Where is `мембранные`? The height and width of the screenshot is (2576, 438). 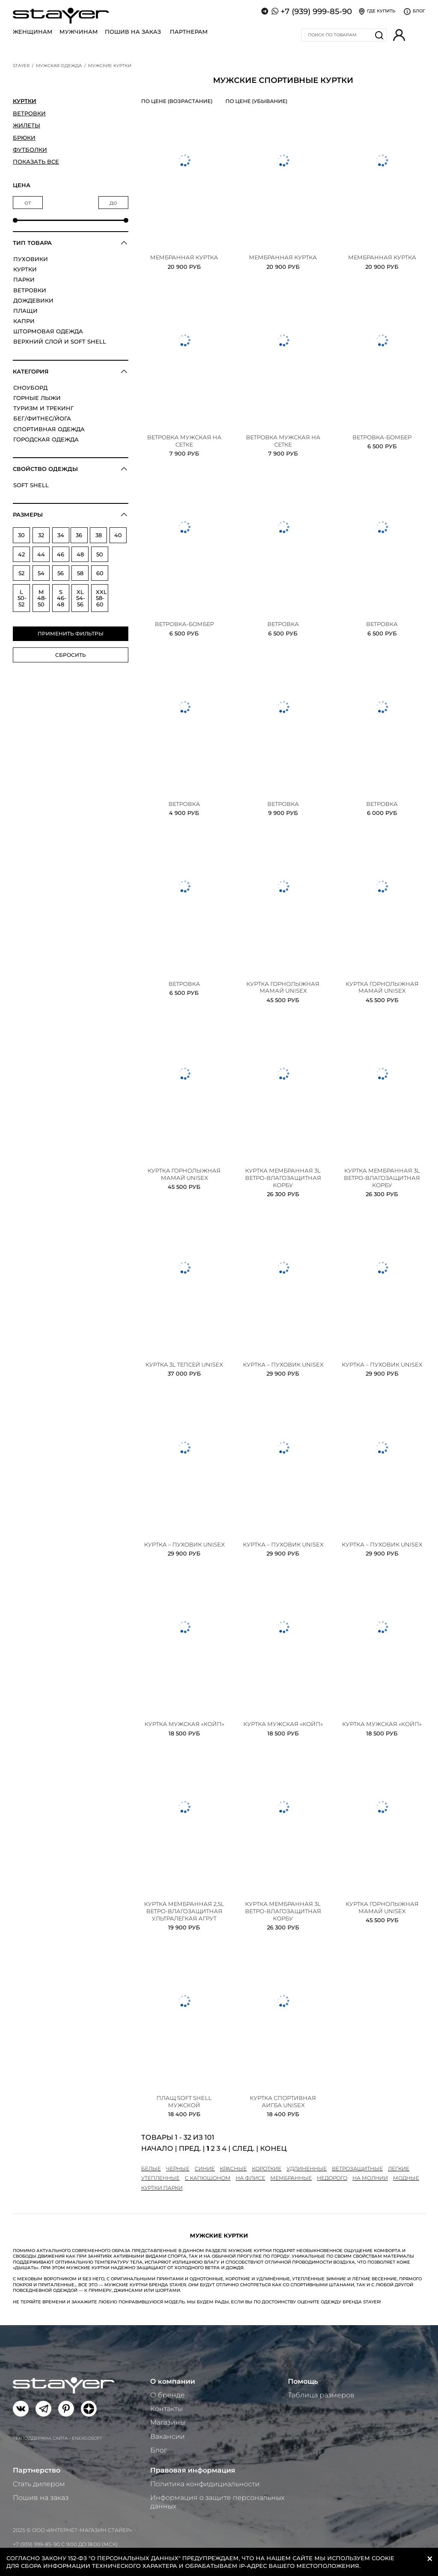
мембранные is located at coordinates (291, 2178).